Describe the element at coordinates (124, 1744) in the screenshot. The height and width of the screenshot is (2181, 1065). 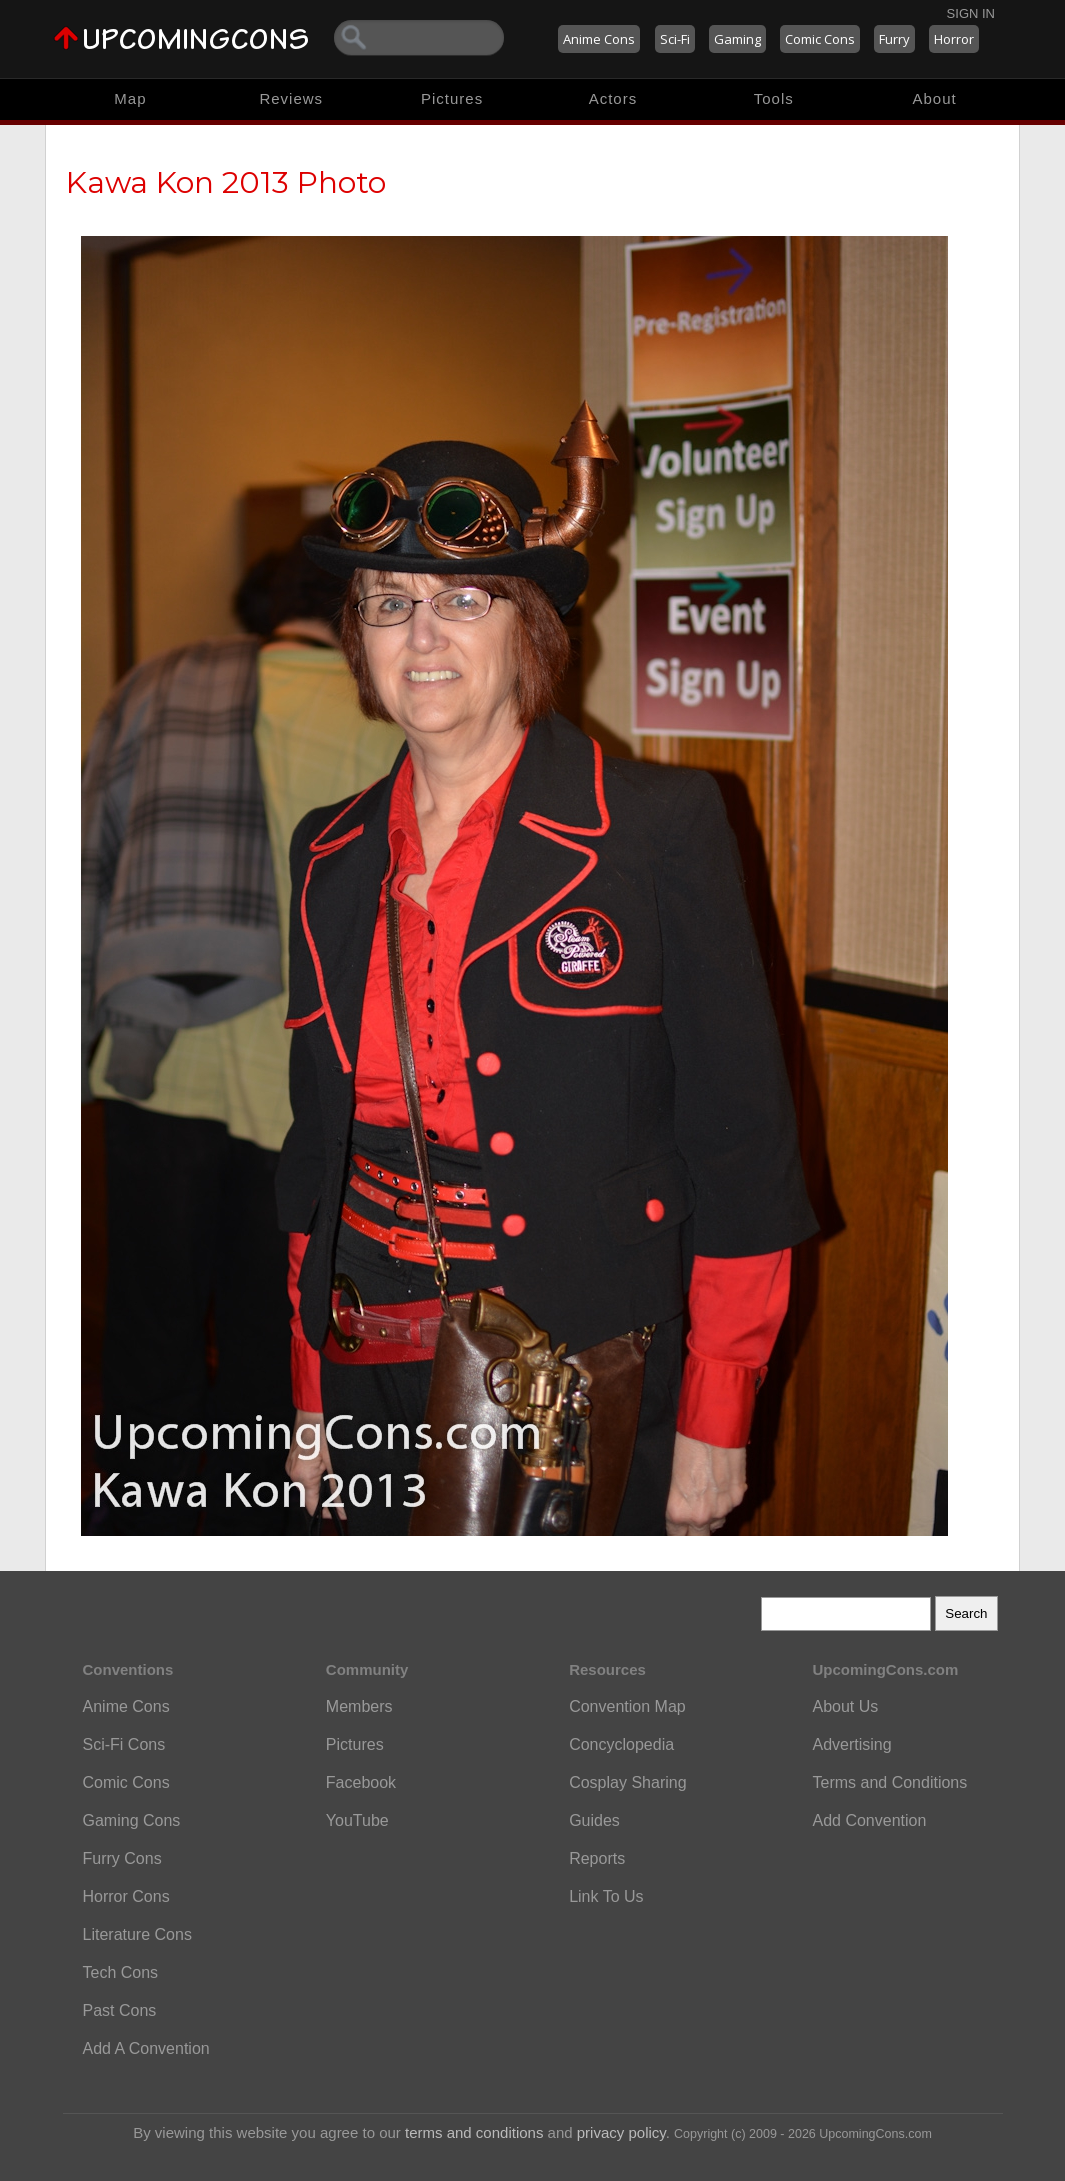
I see `Sci-Fi Cons` at that location.